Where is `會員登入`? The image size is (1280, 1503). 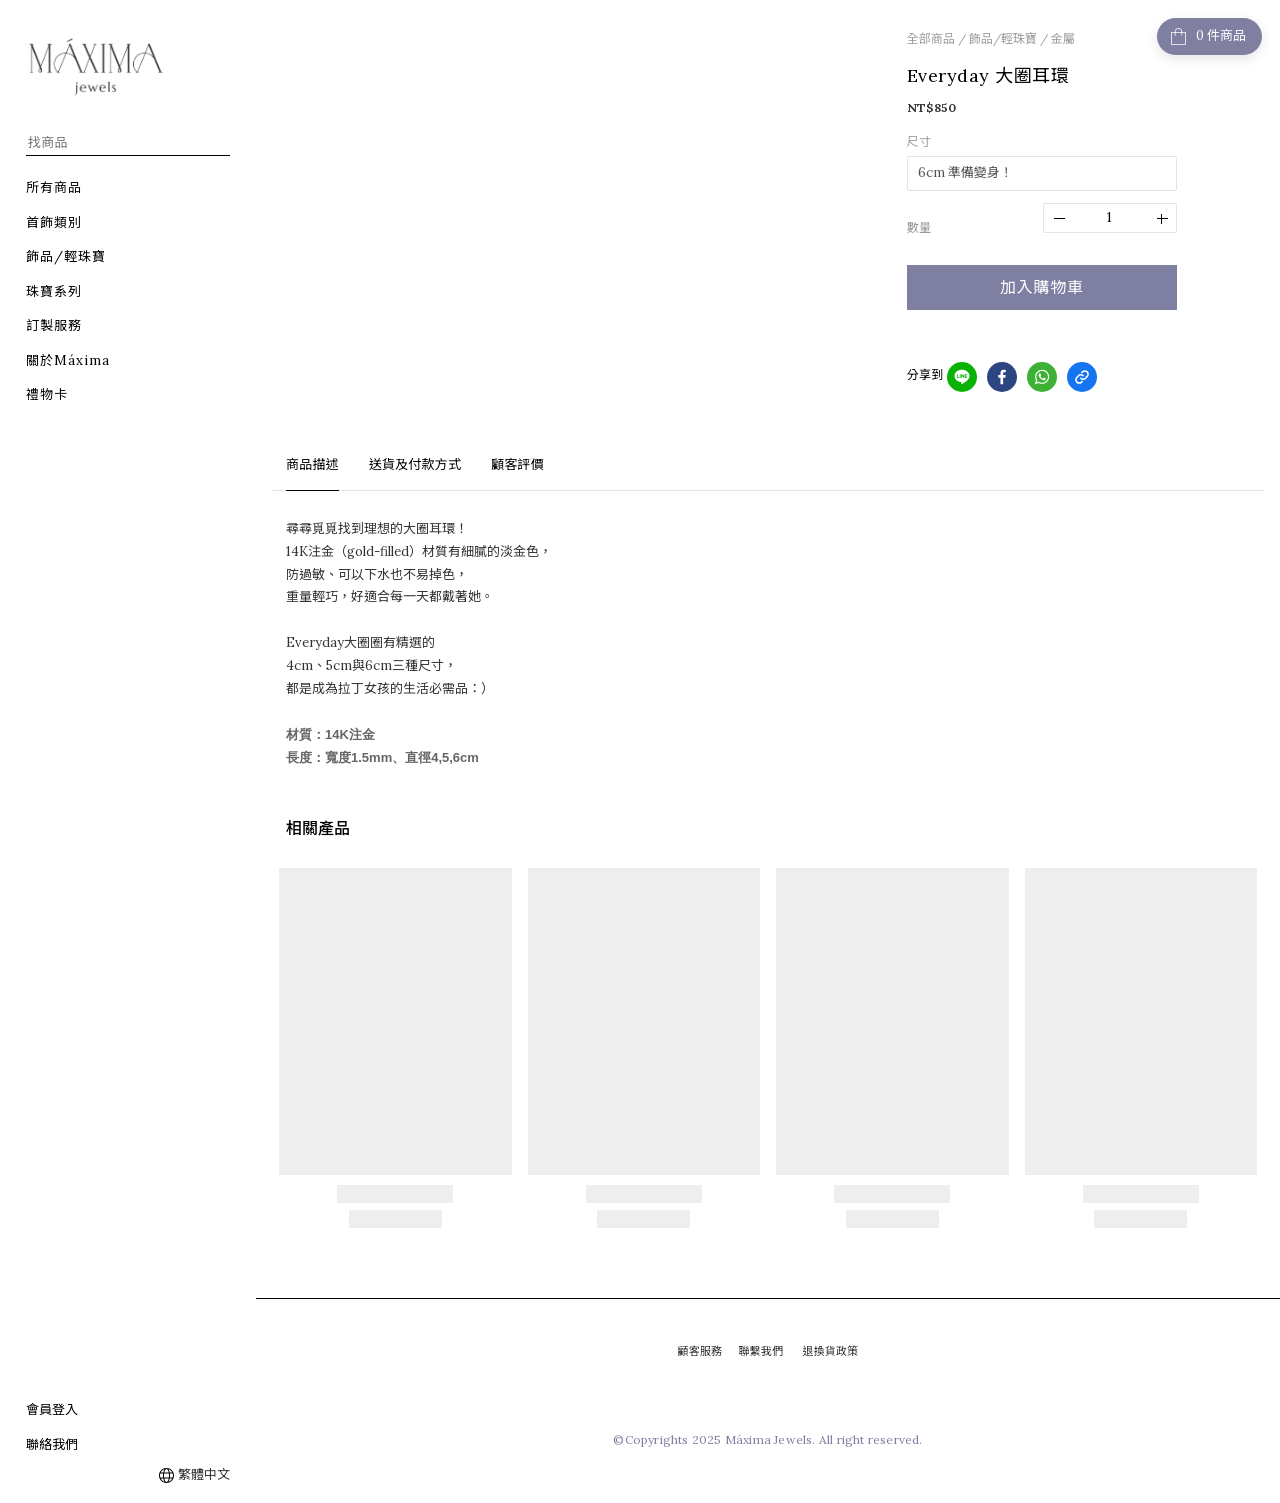 會員登入 is located at coordinates (52, 1409).